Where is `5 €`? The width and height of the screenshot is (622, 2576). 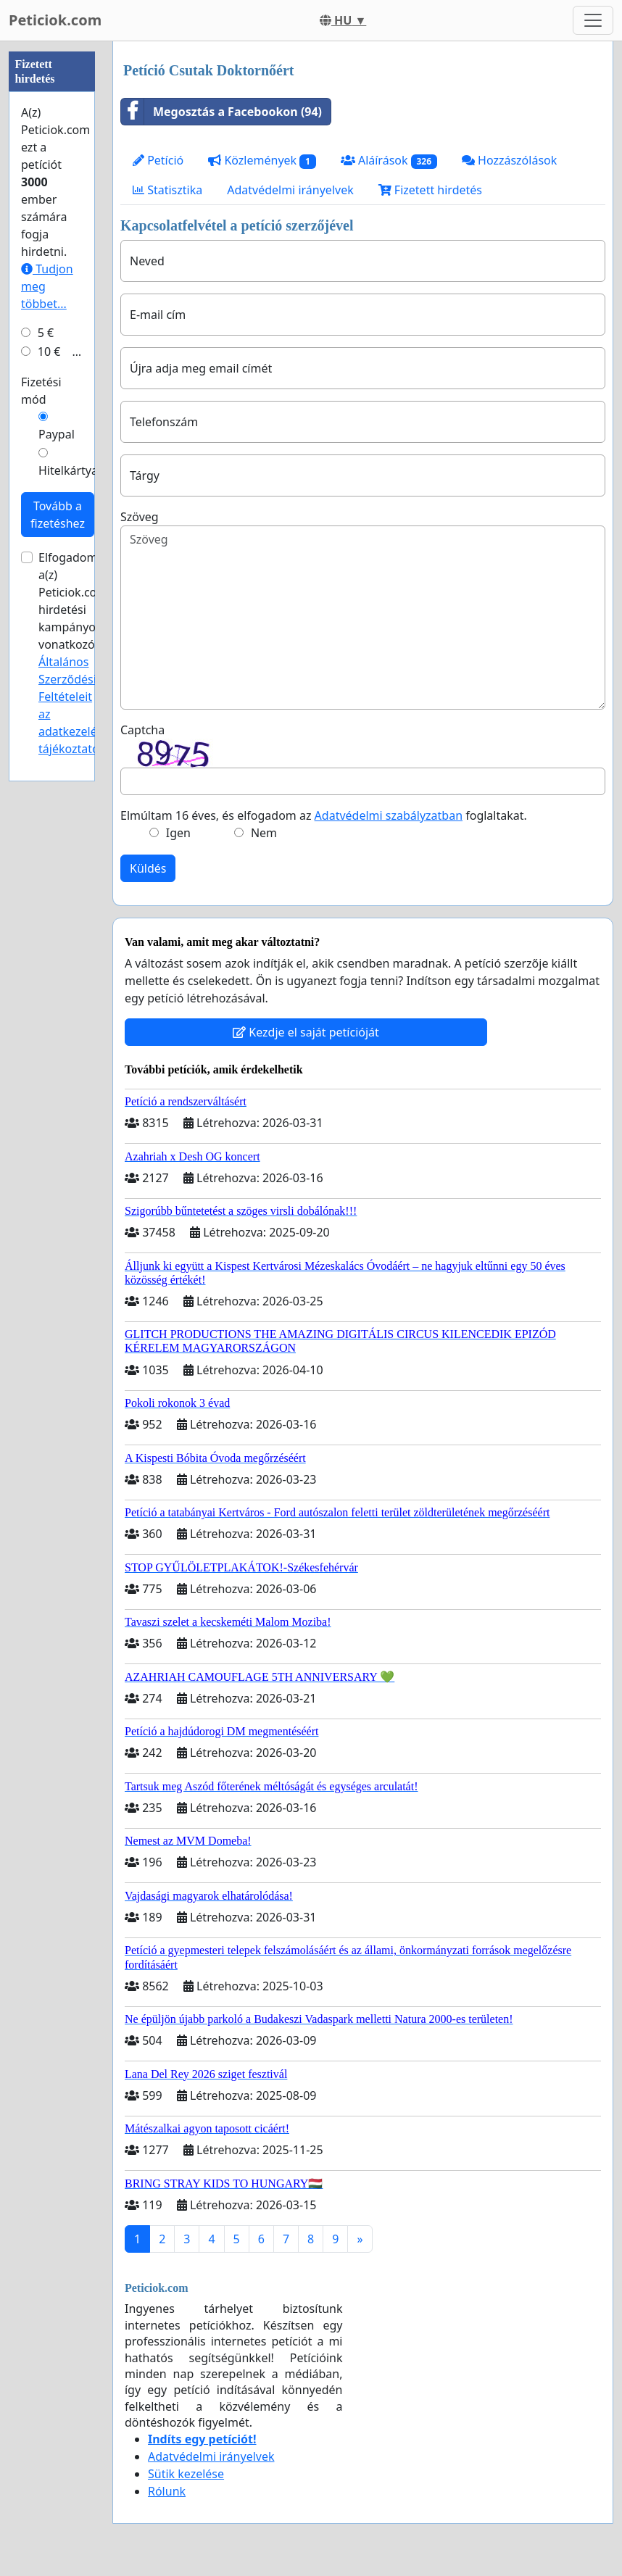
5 € is located at coordinates (46, 333).